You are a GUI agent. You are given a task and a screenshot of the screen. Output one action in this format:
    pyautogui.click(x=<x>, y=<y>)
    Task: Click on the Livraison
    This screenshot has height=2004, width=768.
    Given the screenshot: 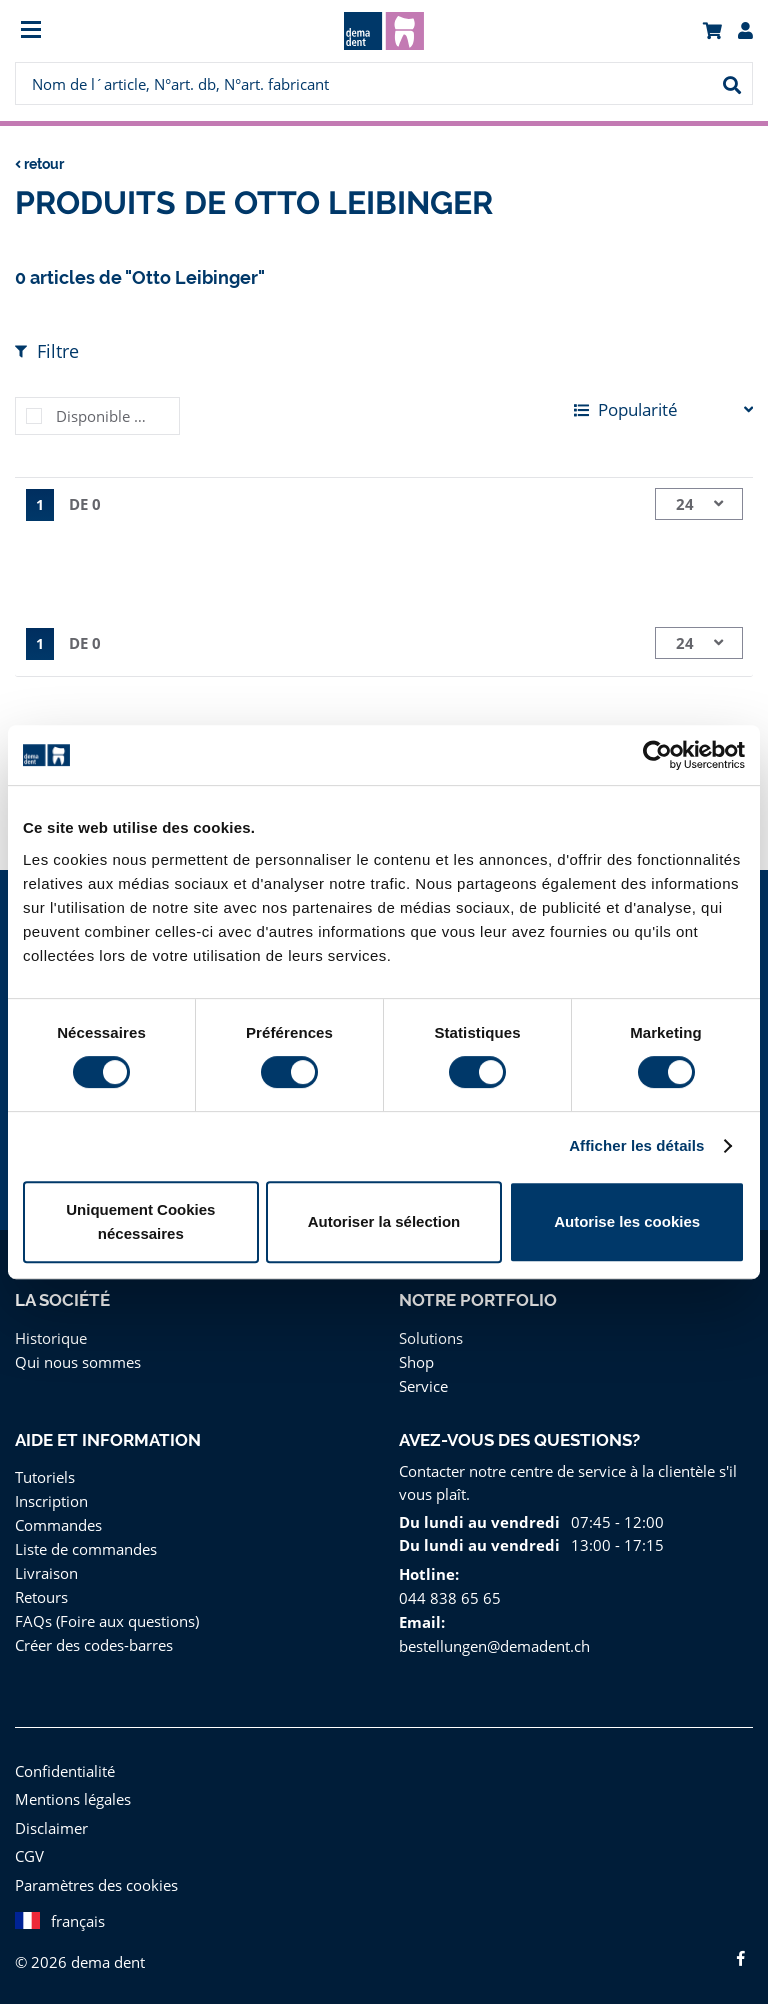 What is the action you would take?
    pyautogui.click(x=45, y=1572)
    